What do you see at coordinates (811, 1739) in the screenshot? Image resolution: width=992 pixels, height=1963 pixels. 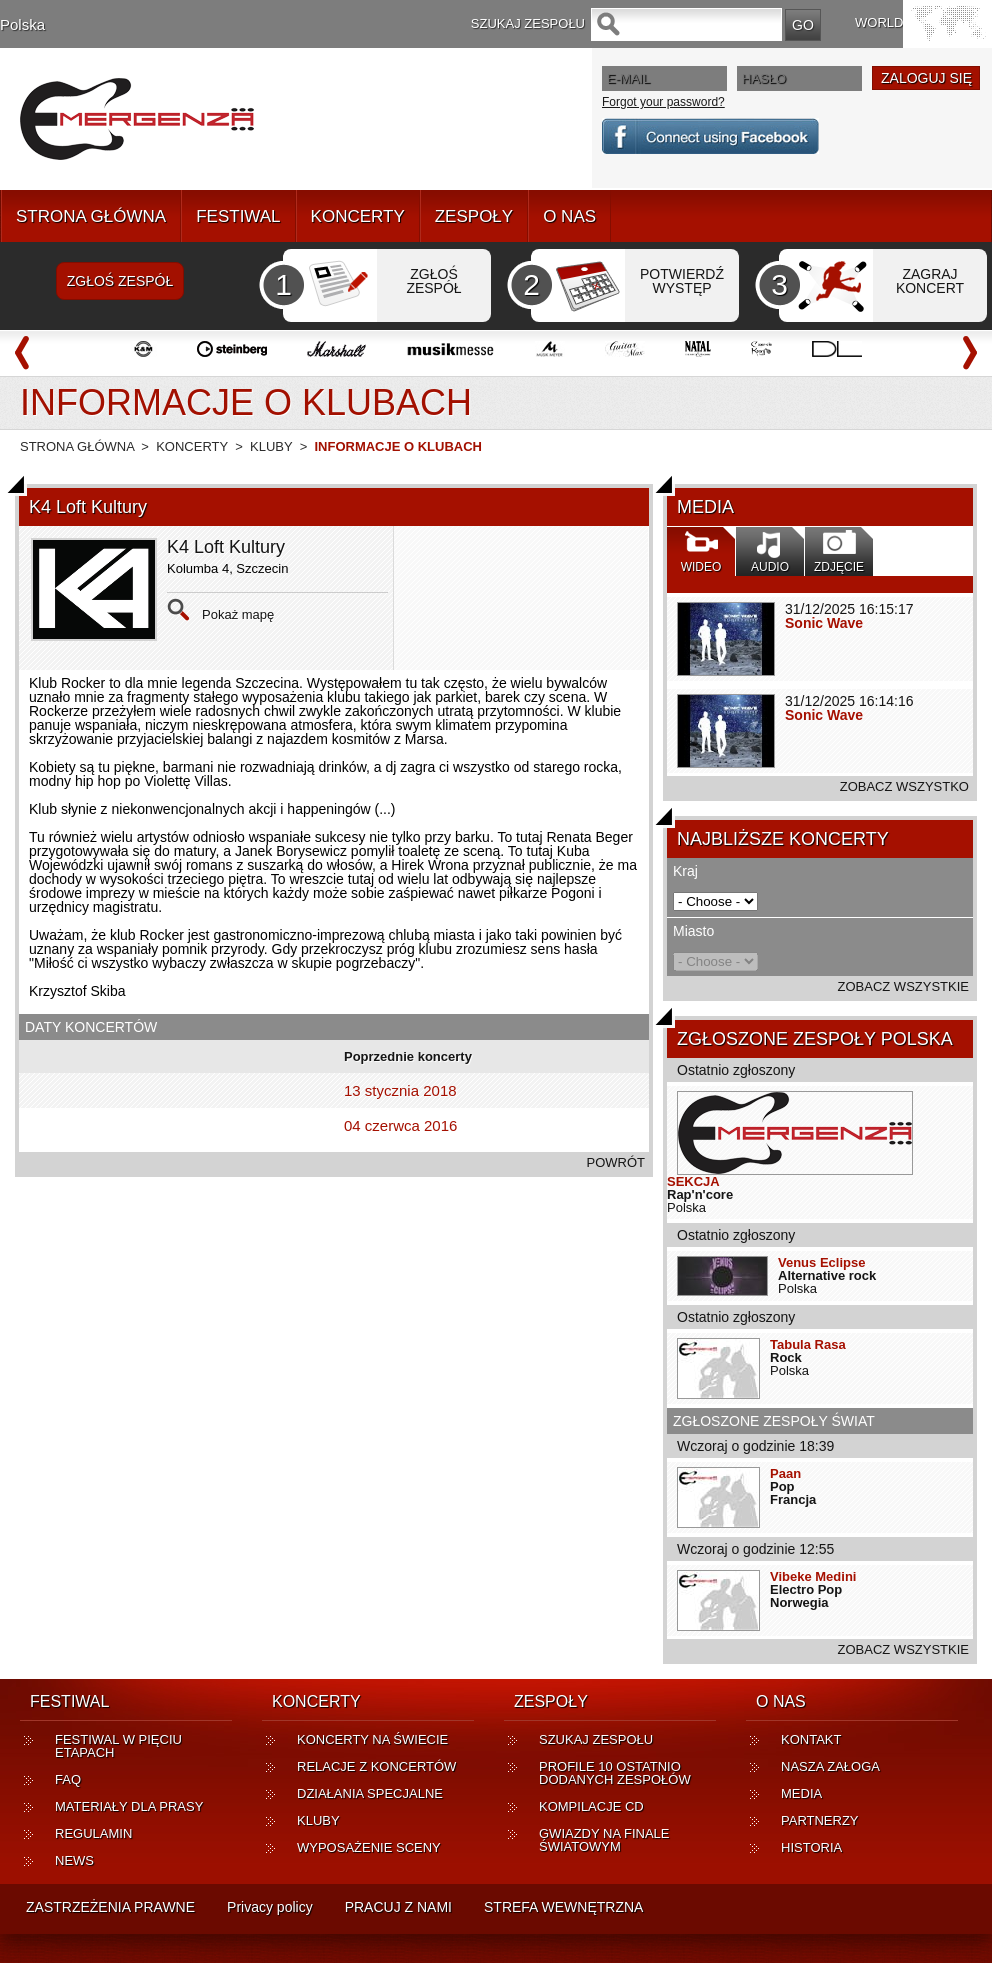 I see `KONTAKT` at bounding box center [811, 1739].